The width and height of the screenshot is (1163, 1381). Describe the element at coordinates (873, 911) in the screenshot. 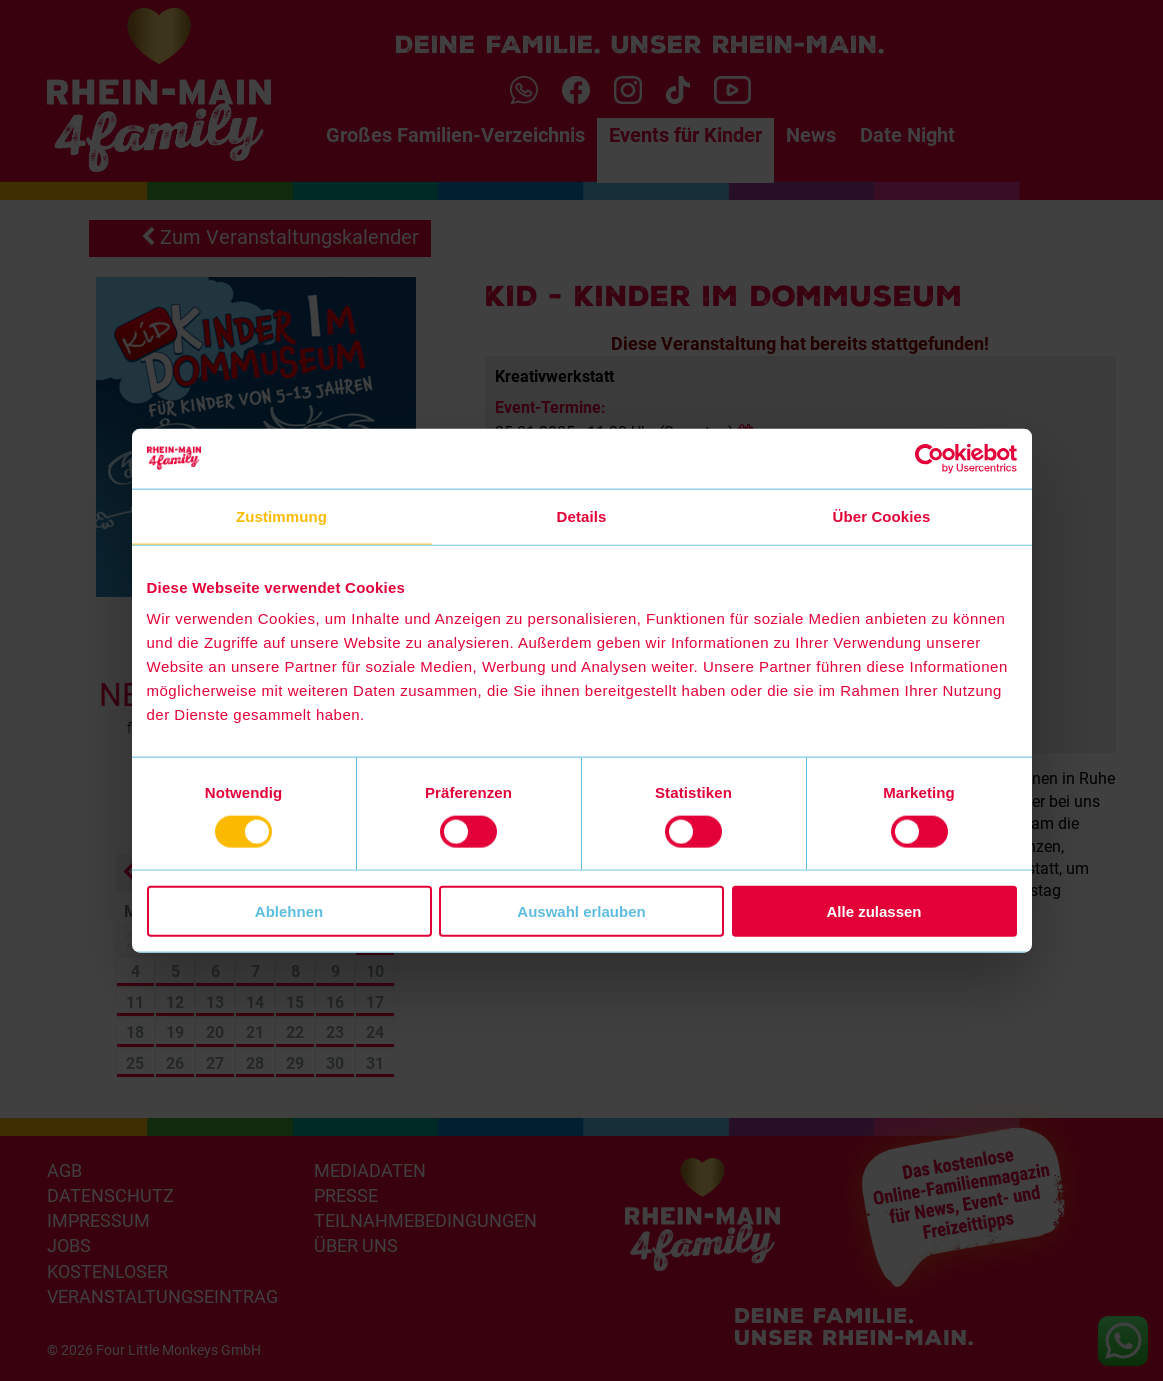

I see `Alle zulassen` at that location.